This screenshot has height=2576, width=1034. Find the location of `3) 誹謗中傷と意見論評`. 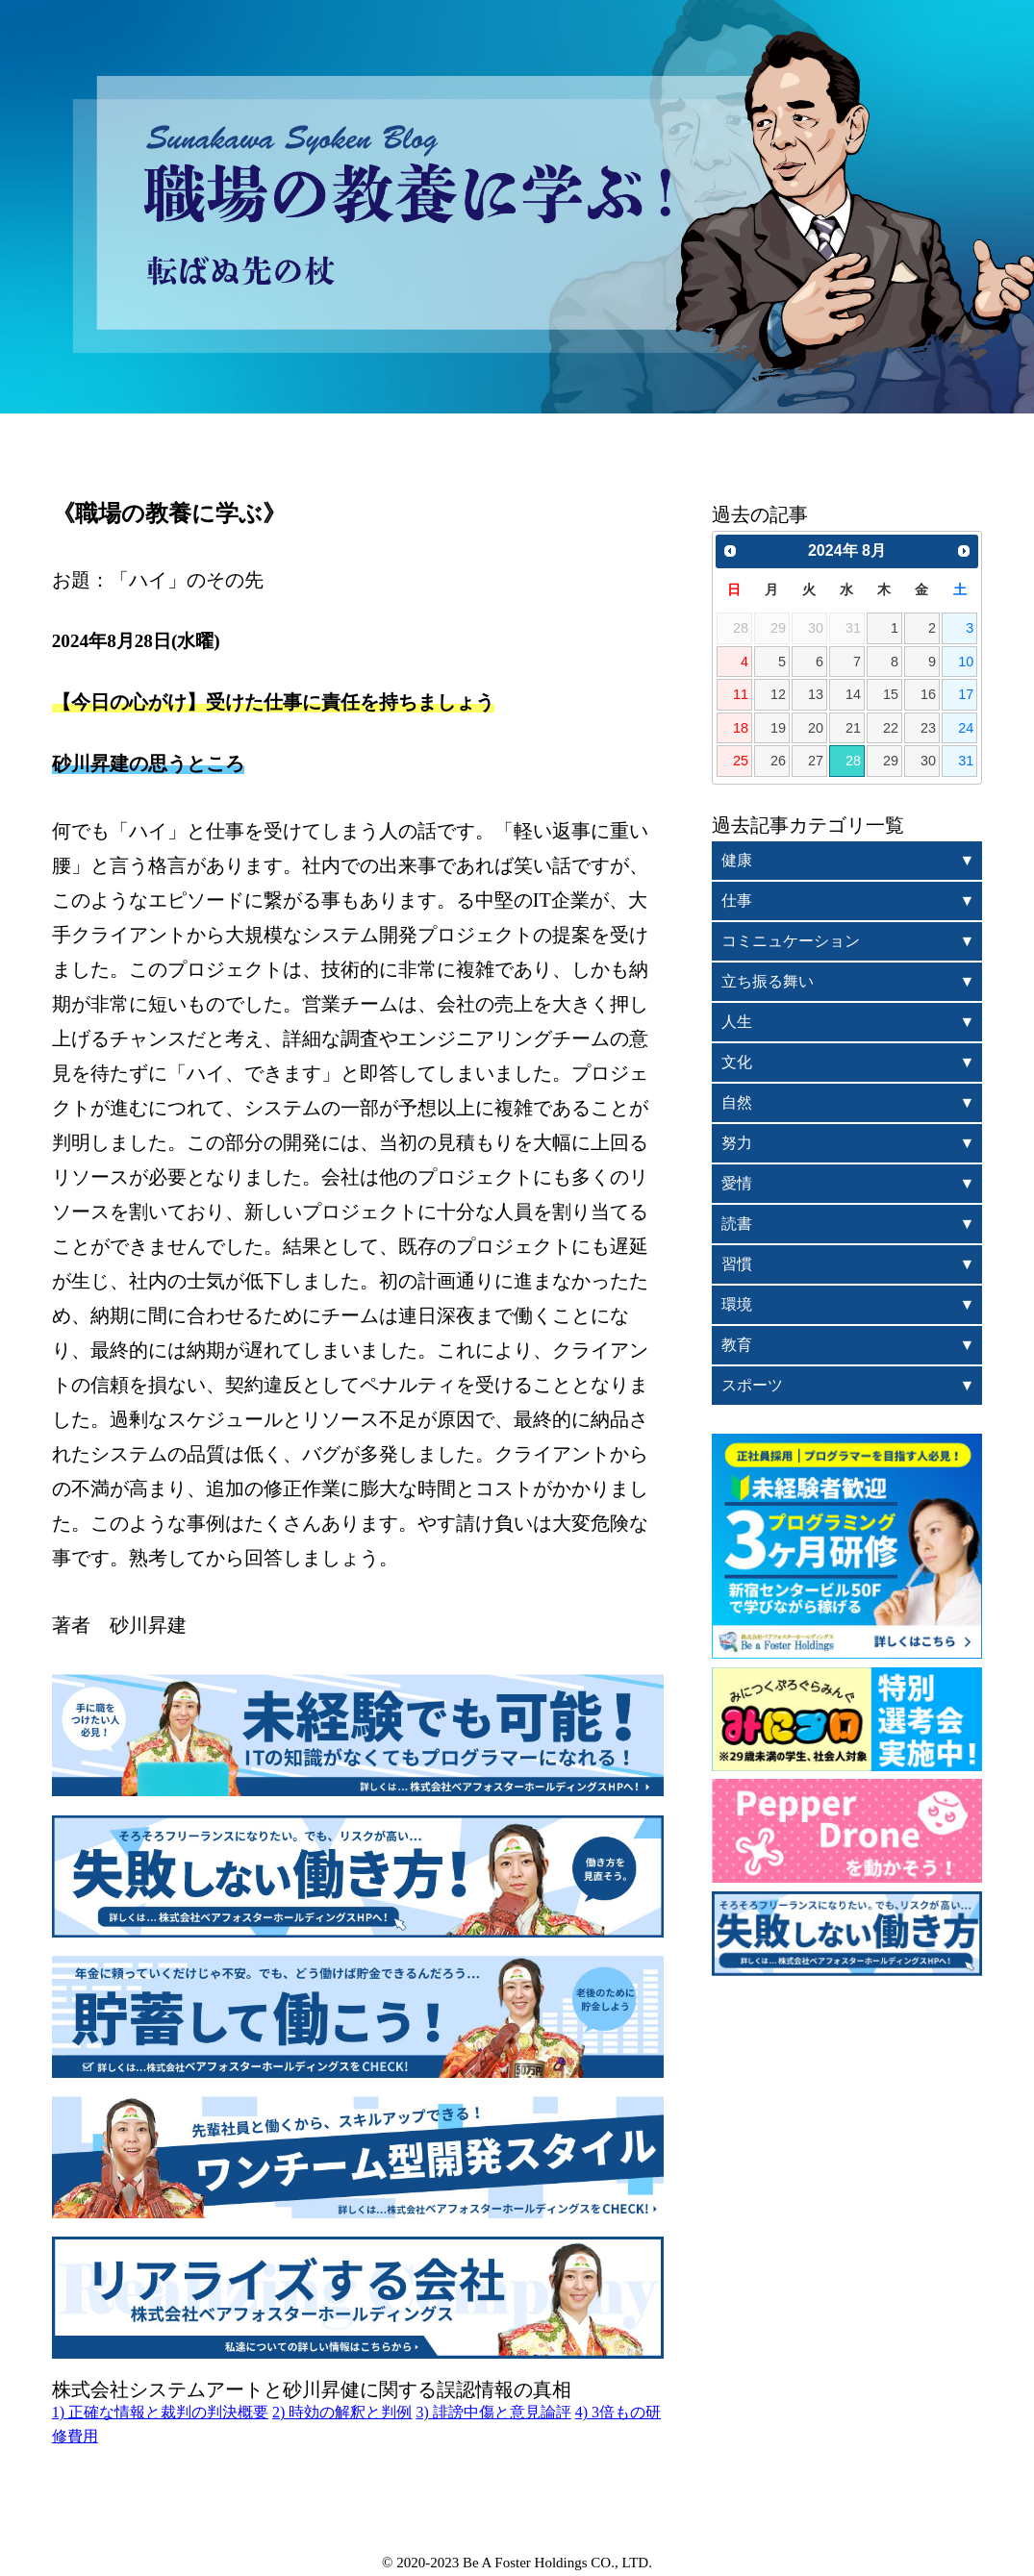

3) 誹謗中傷と意見論評 is located at coordinates (493, 2412).